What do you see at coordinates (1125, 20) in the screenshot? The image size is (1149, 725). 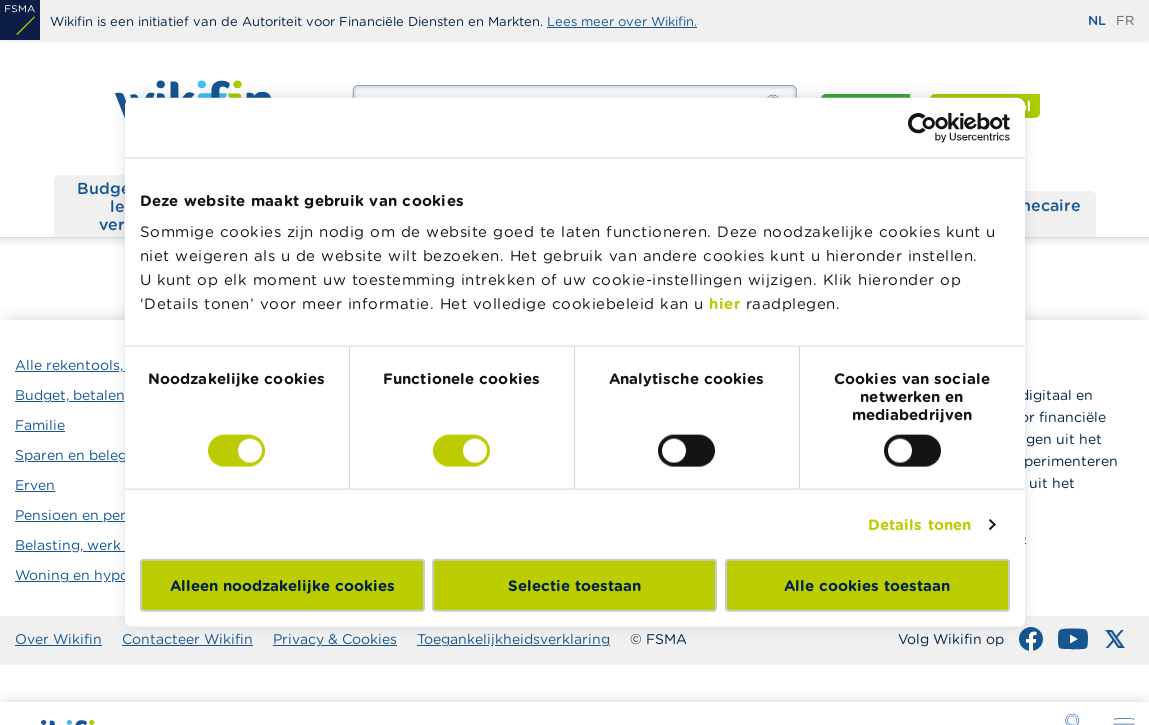 I see `fr` at bounding box center [1125, 20].